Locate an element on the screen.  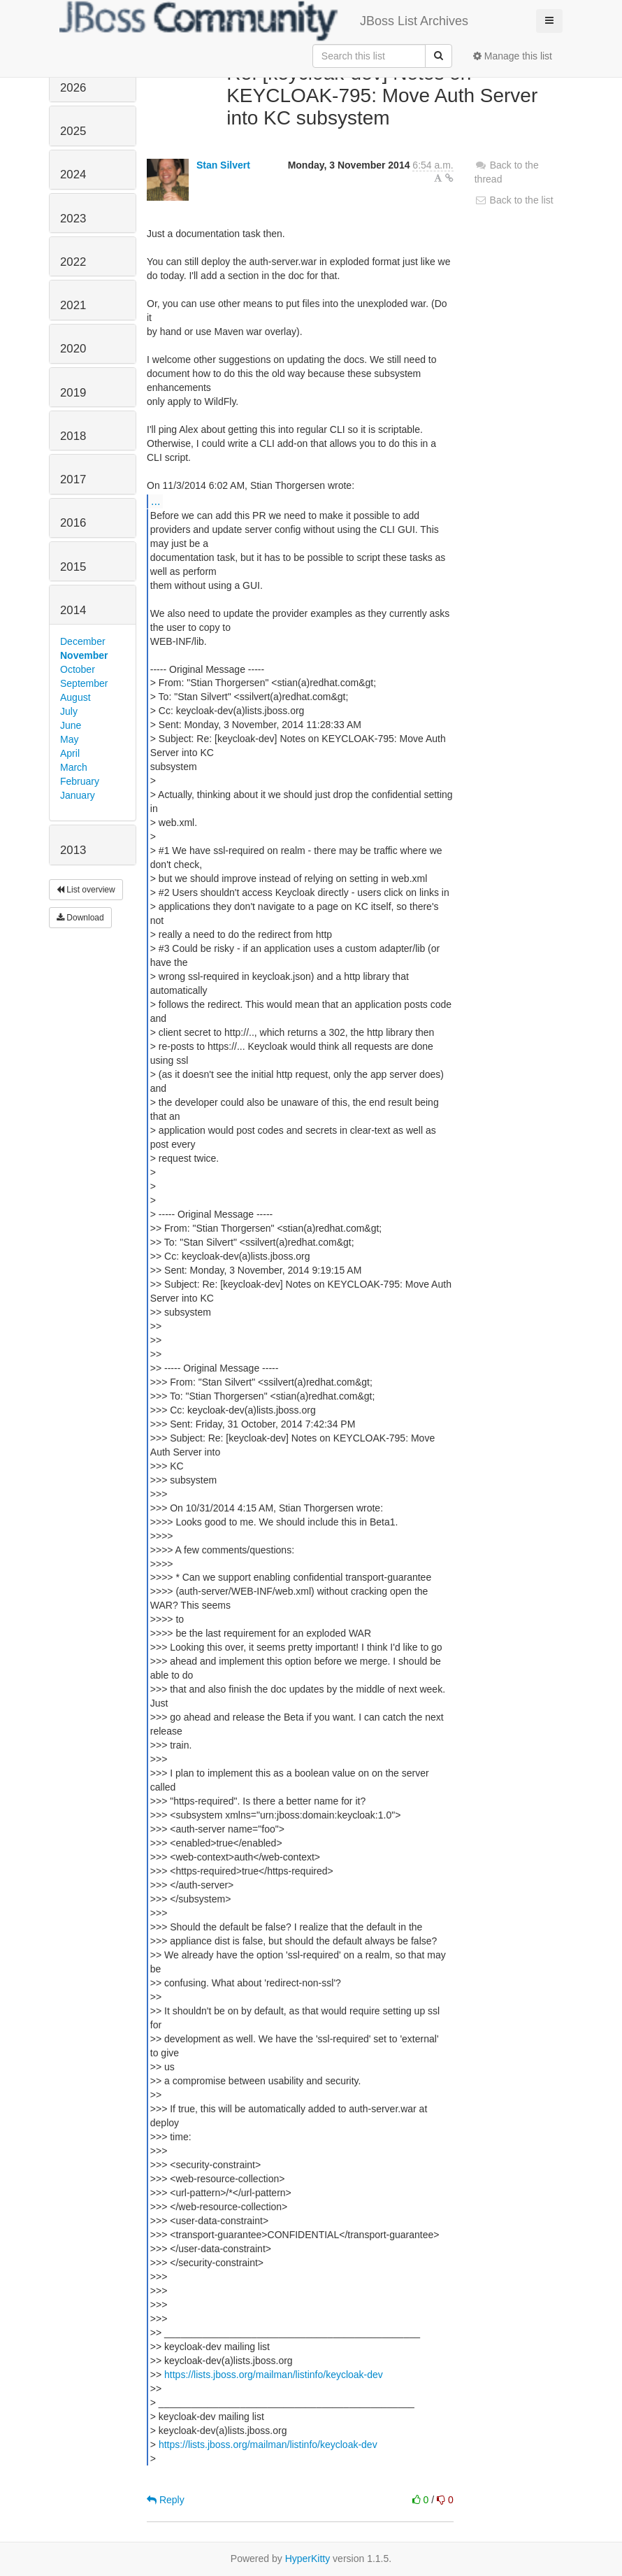
May is located at coordinates (69, 739).